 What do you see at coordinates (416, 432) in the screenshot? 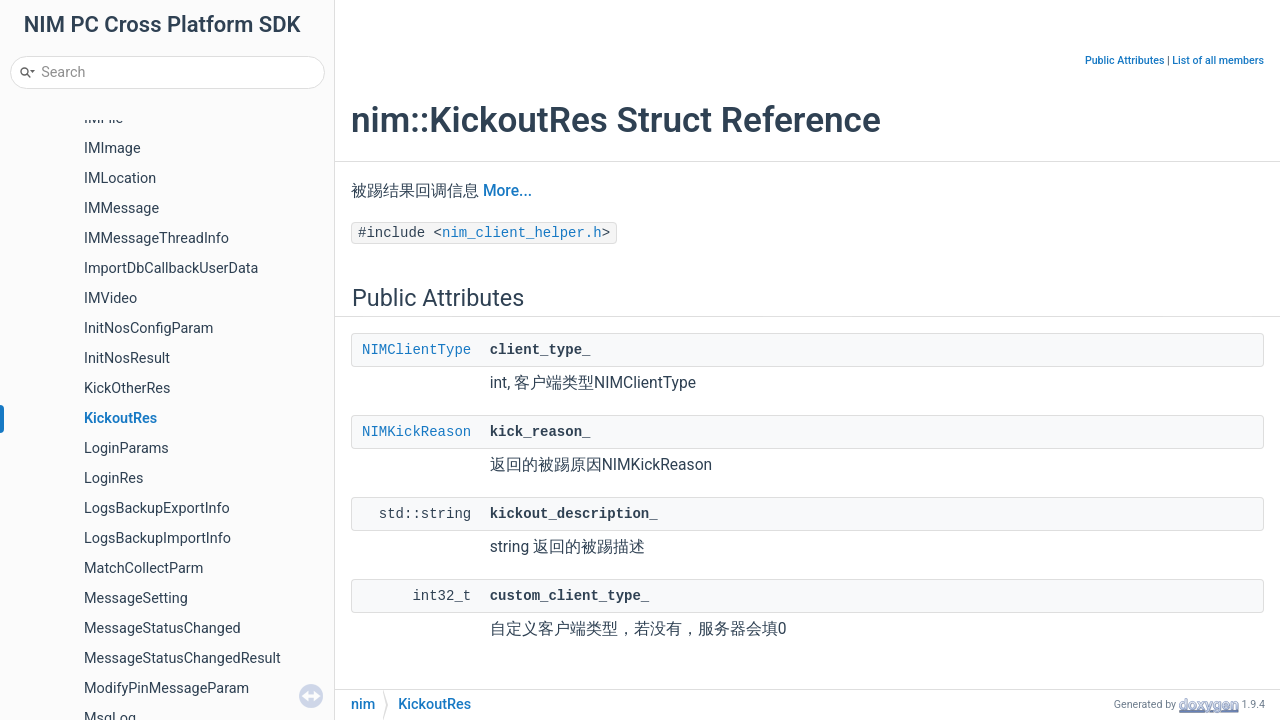
I see `NIMKickReason` at bounding box center [416, 432].